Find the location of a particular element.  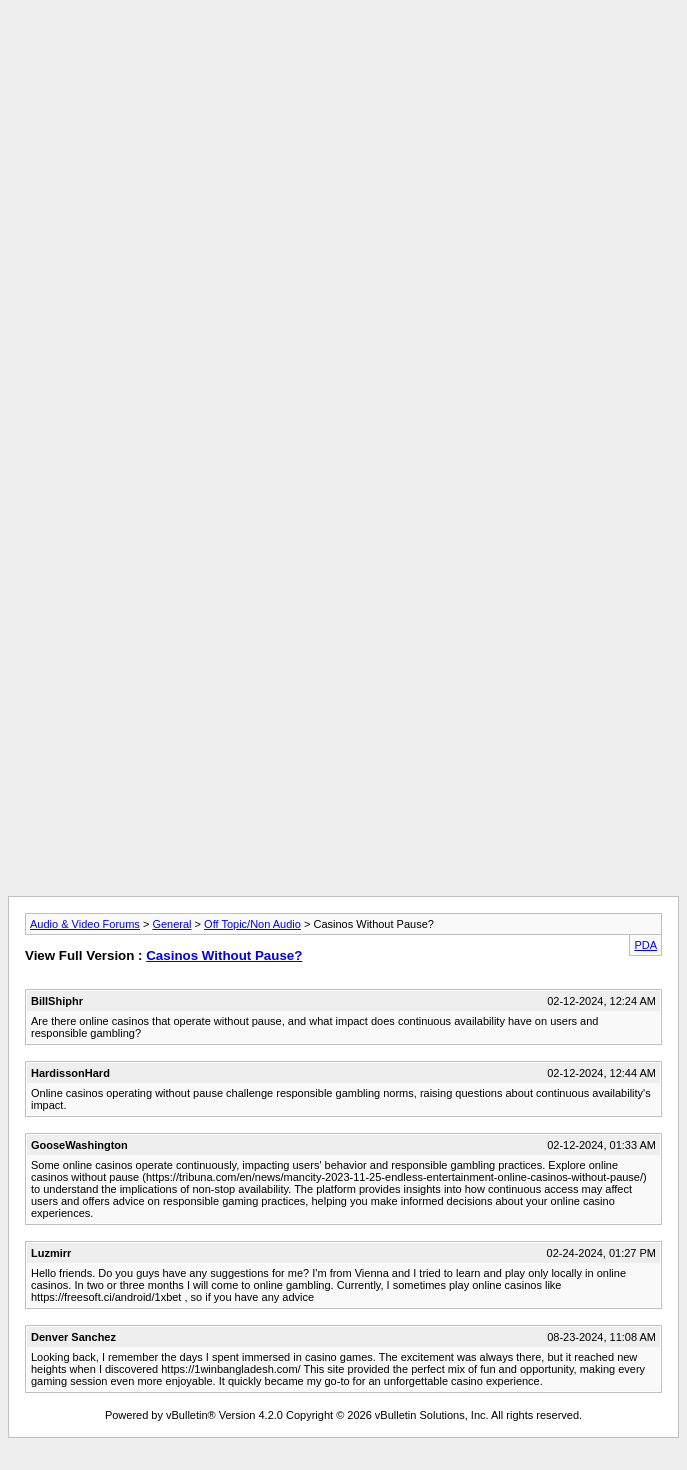

PDA is located at coordinates (645, 945).